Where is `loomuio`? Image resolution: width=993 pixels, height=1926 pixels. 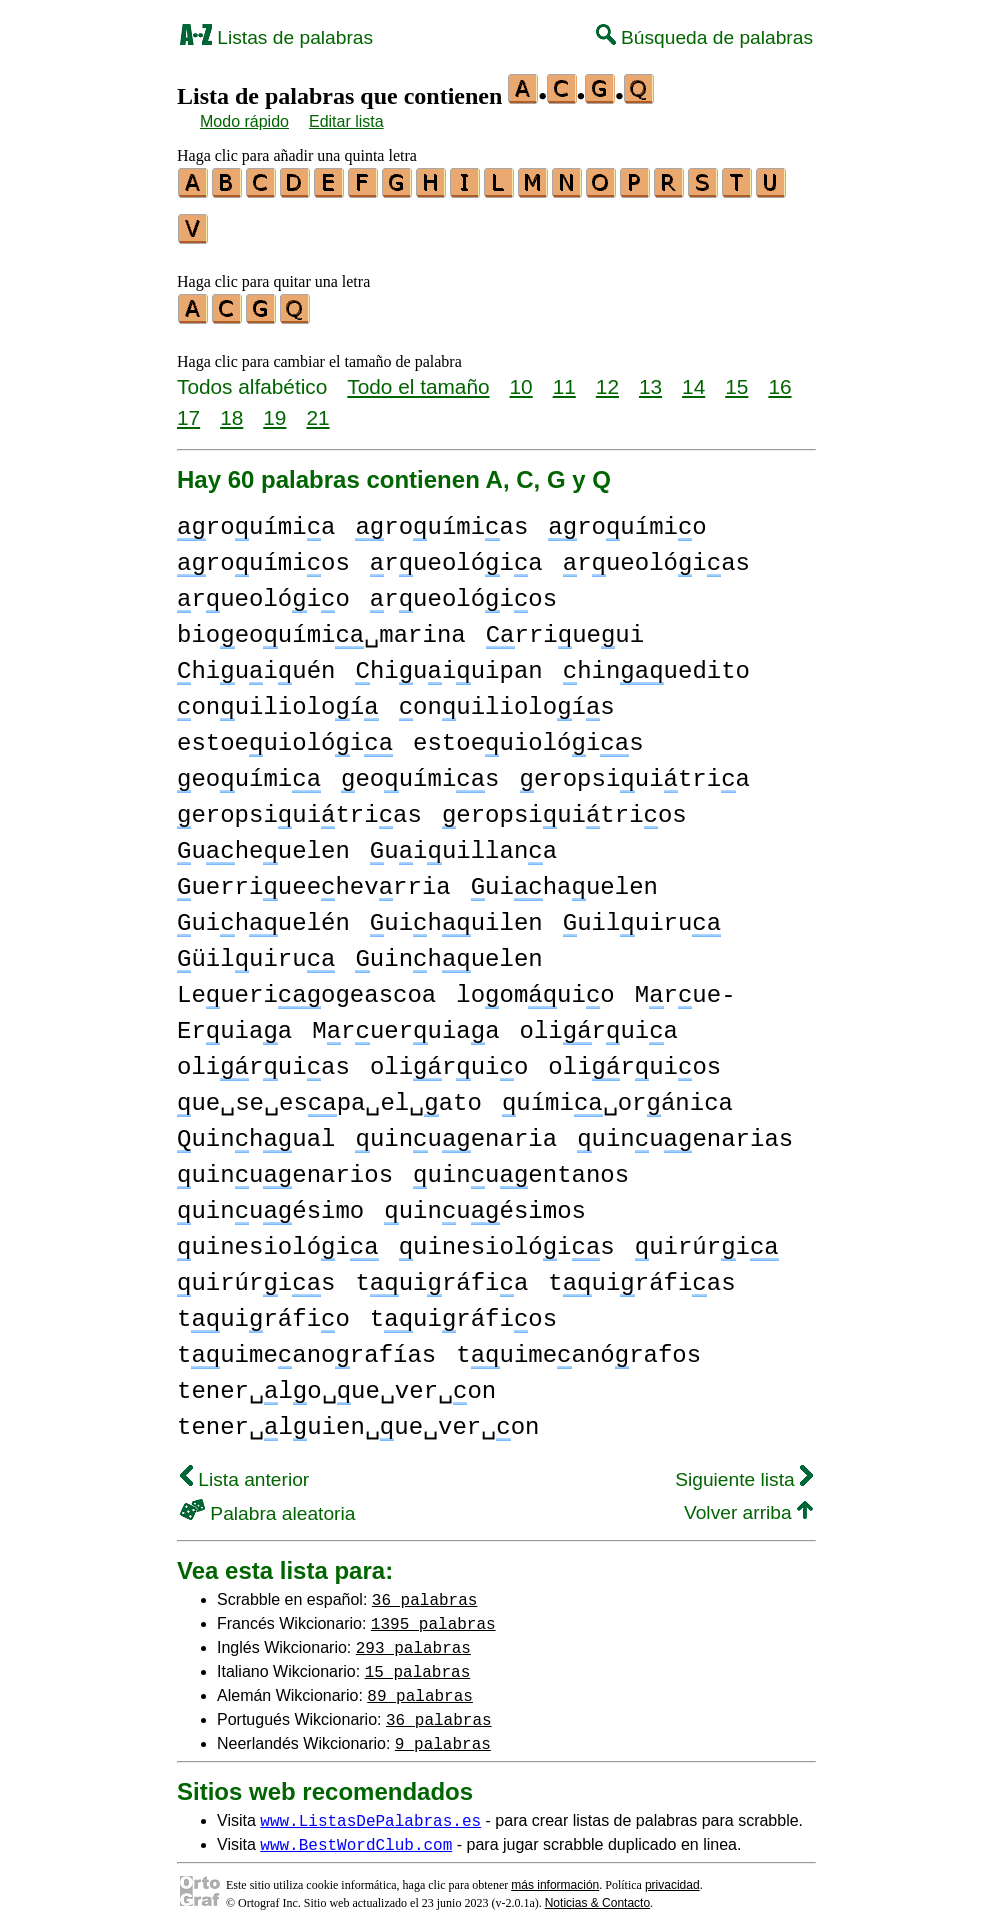
loomuio is located at coordinates (535, 986).